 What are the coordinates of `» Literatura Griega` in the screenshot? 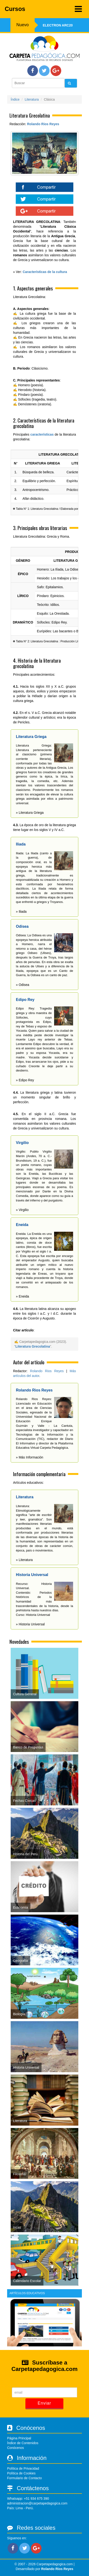 It's located at (30, 812).